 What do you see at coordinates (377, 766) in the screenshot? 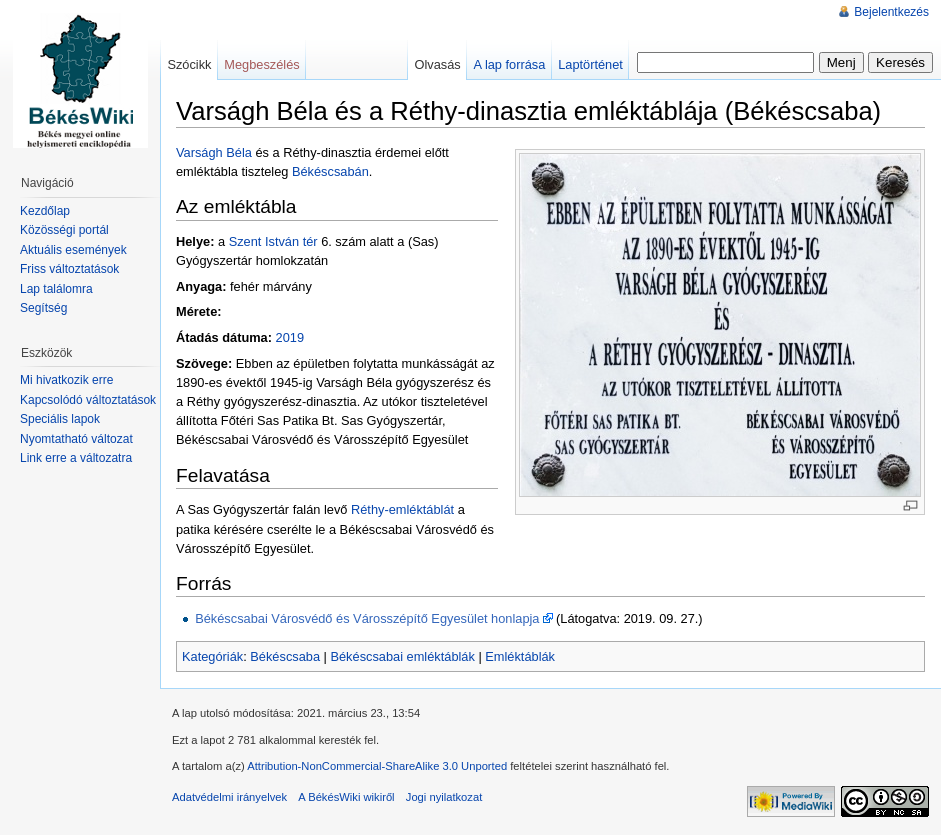
I see `Attribution-NonCommercial-ShareAlike 3.0 Unported` at bounding box center [377, 766].